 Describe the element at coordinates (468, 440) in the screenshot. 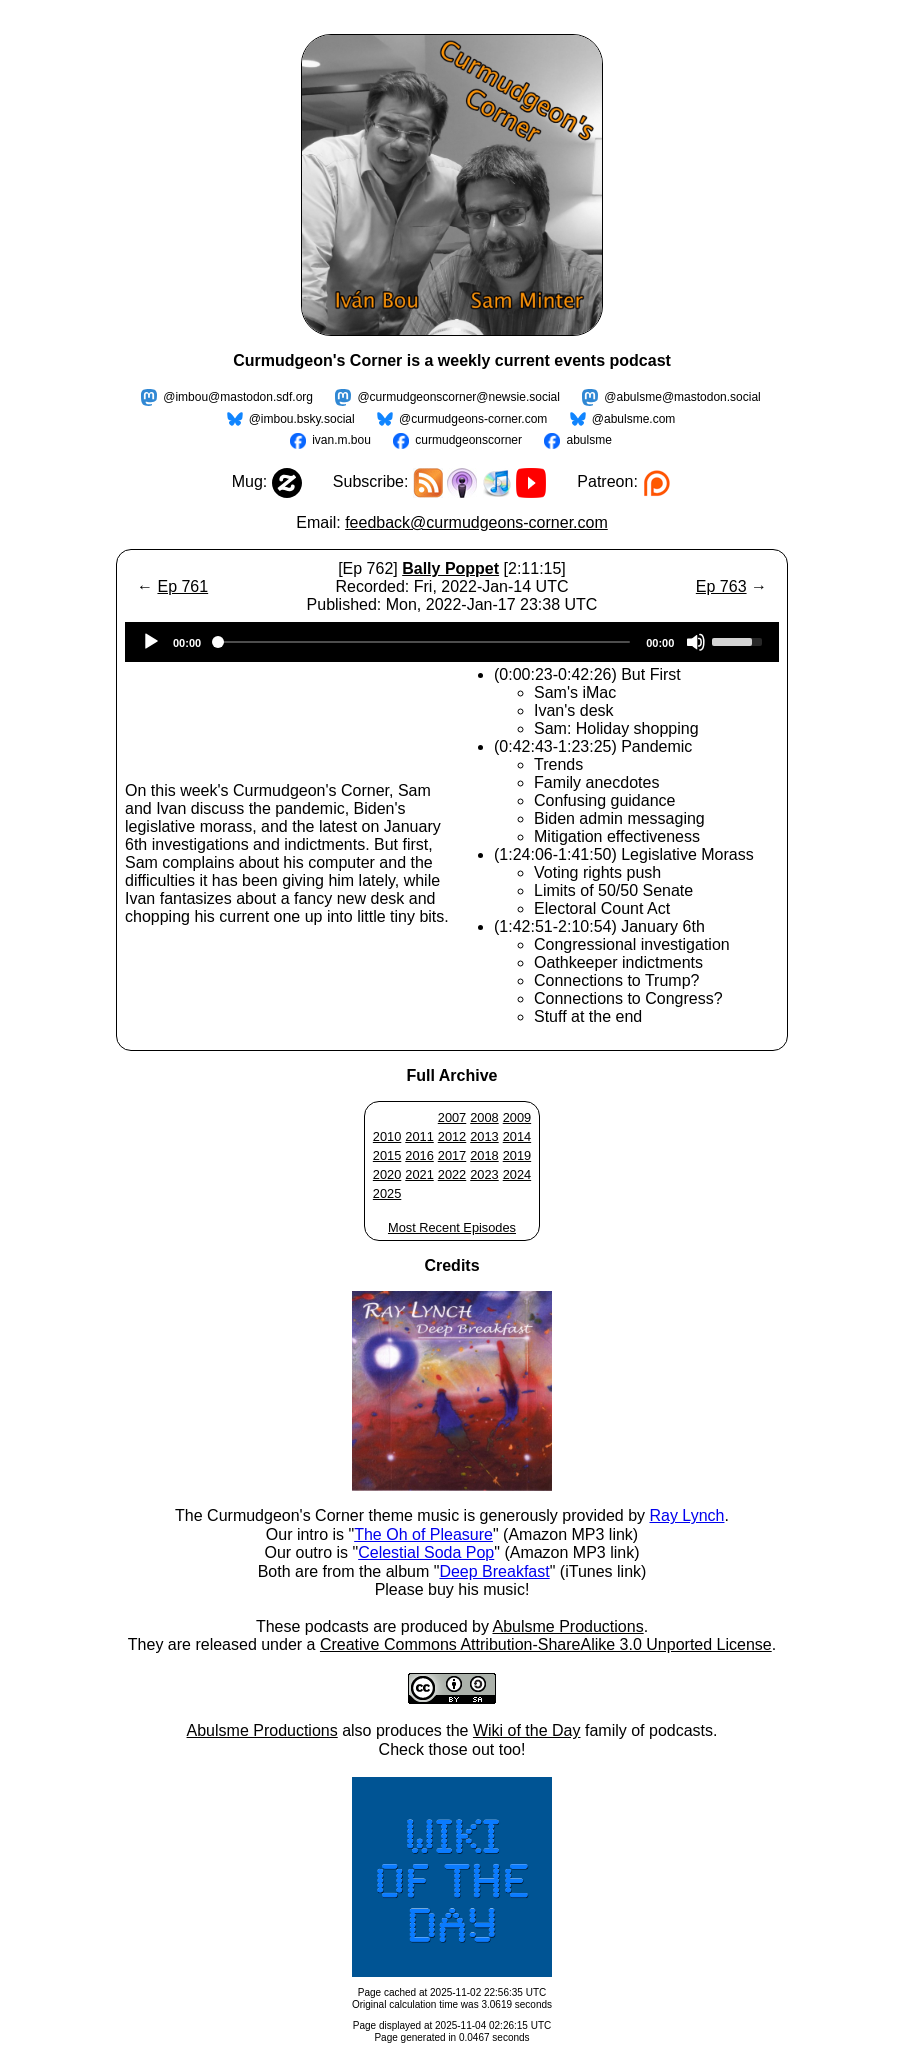

I see `curmudgeonscorner` at that location.